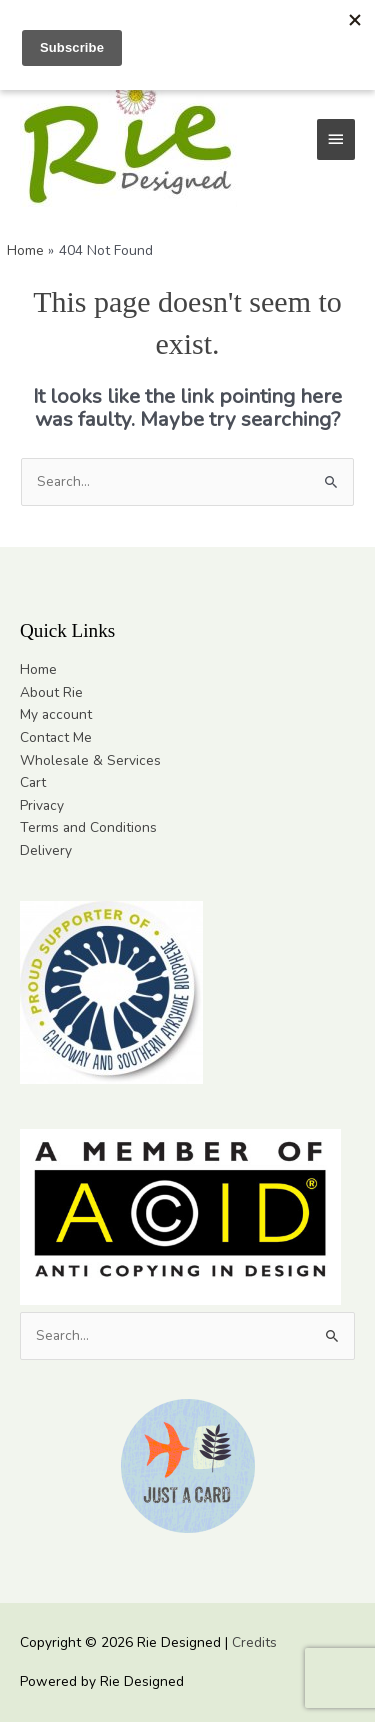 This screenshot has width=375, height=1722. What do you see at coordinates (46, 850) in the screenshot?
I see `Delivery` at bounding box center [46, 850].